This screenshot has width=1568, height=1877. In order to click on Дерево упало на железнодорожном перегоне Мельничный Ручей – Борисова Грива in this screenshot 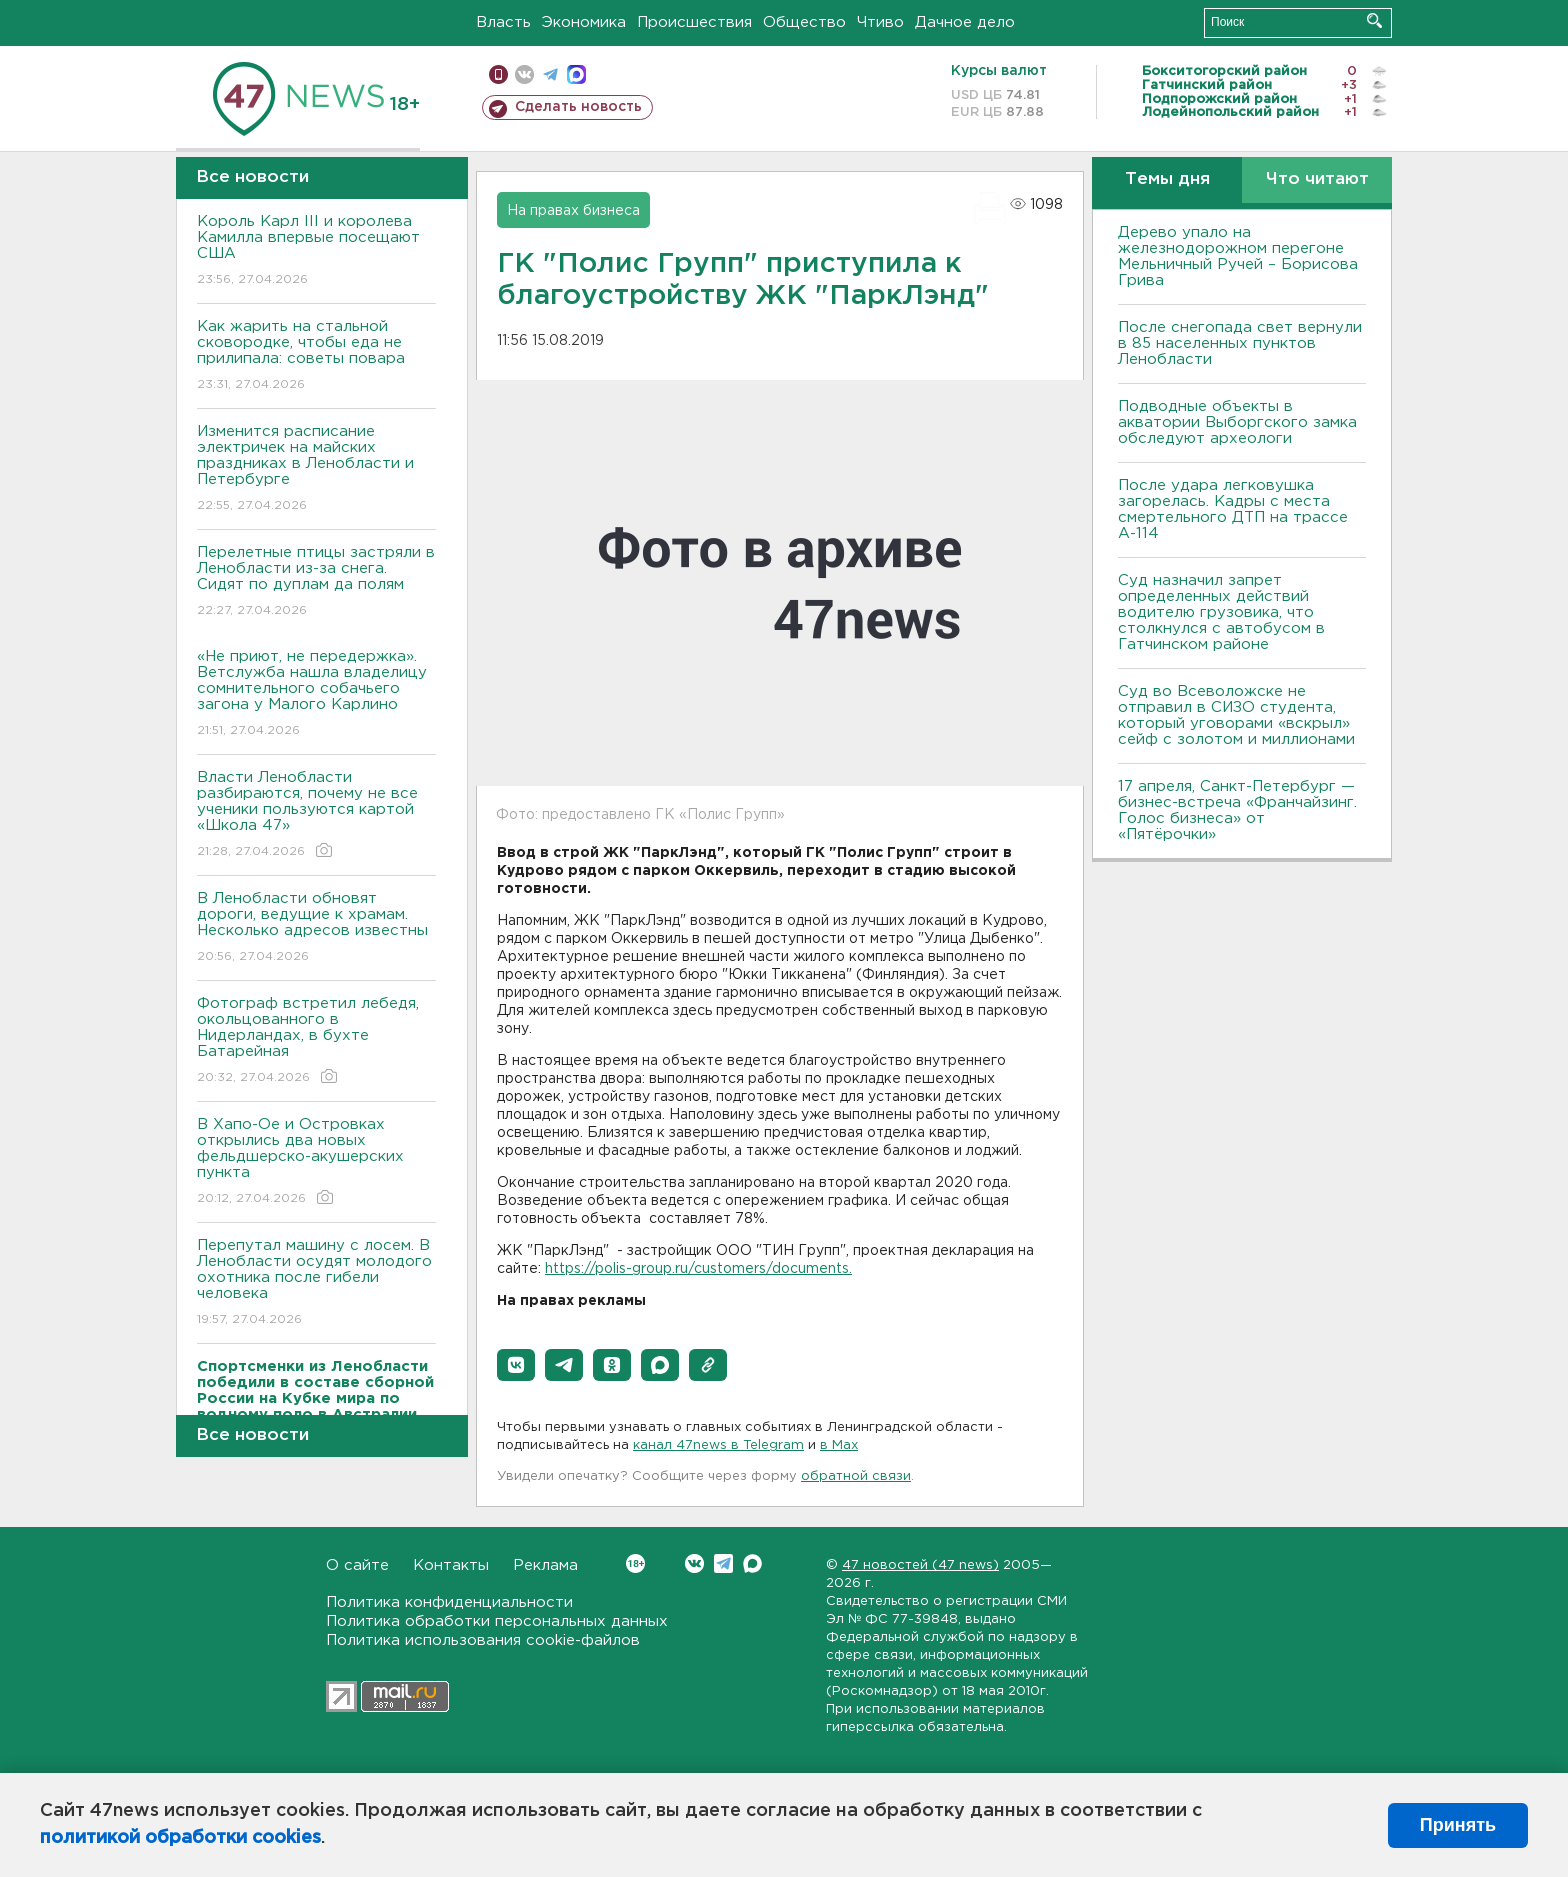, I will do `click(1238, 256)`.